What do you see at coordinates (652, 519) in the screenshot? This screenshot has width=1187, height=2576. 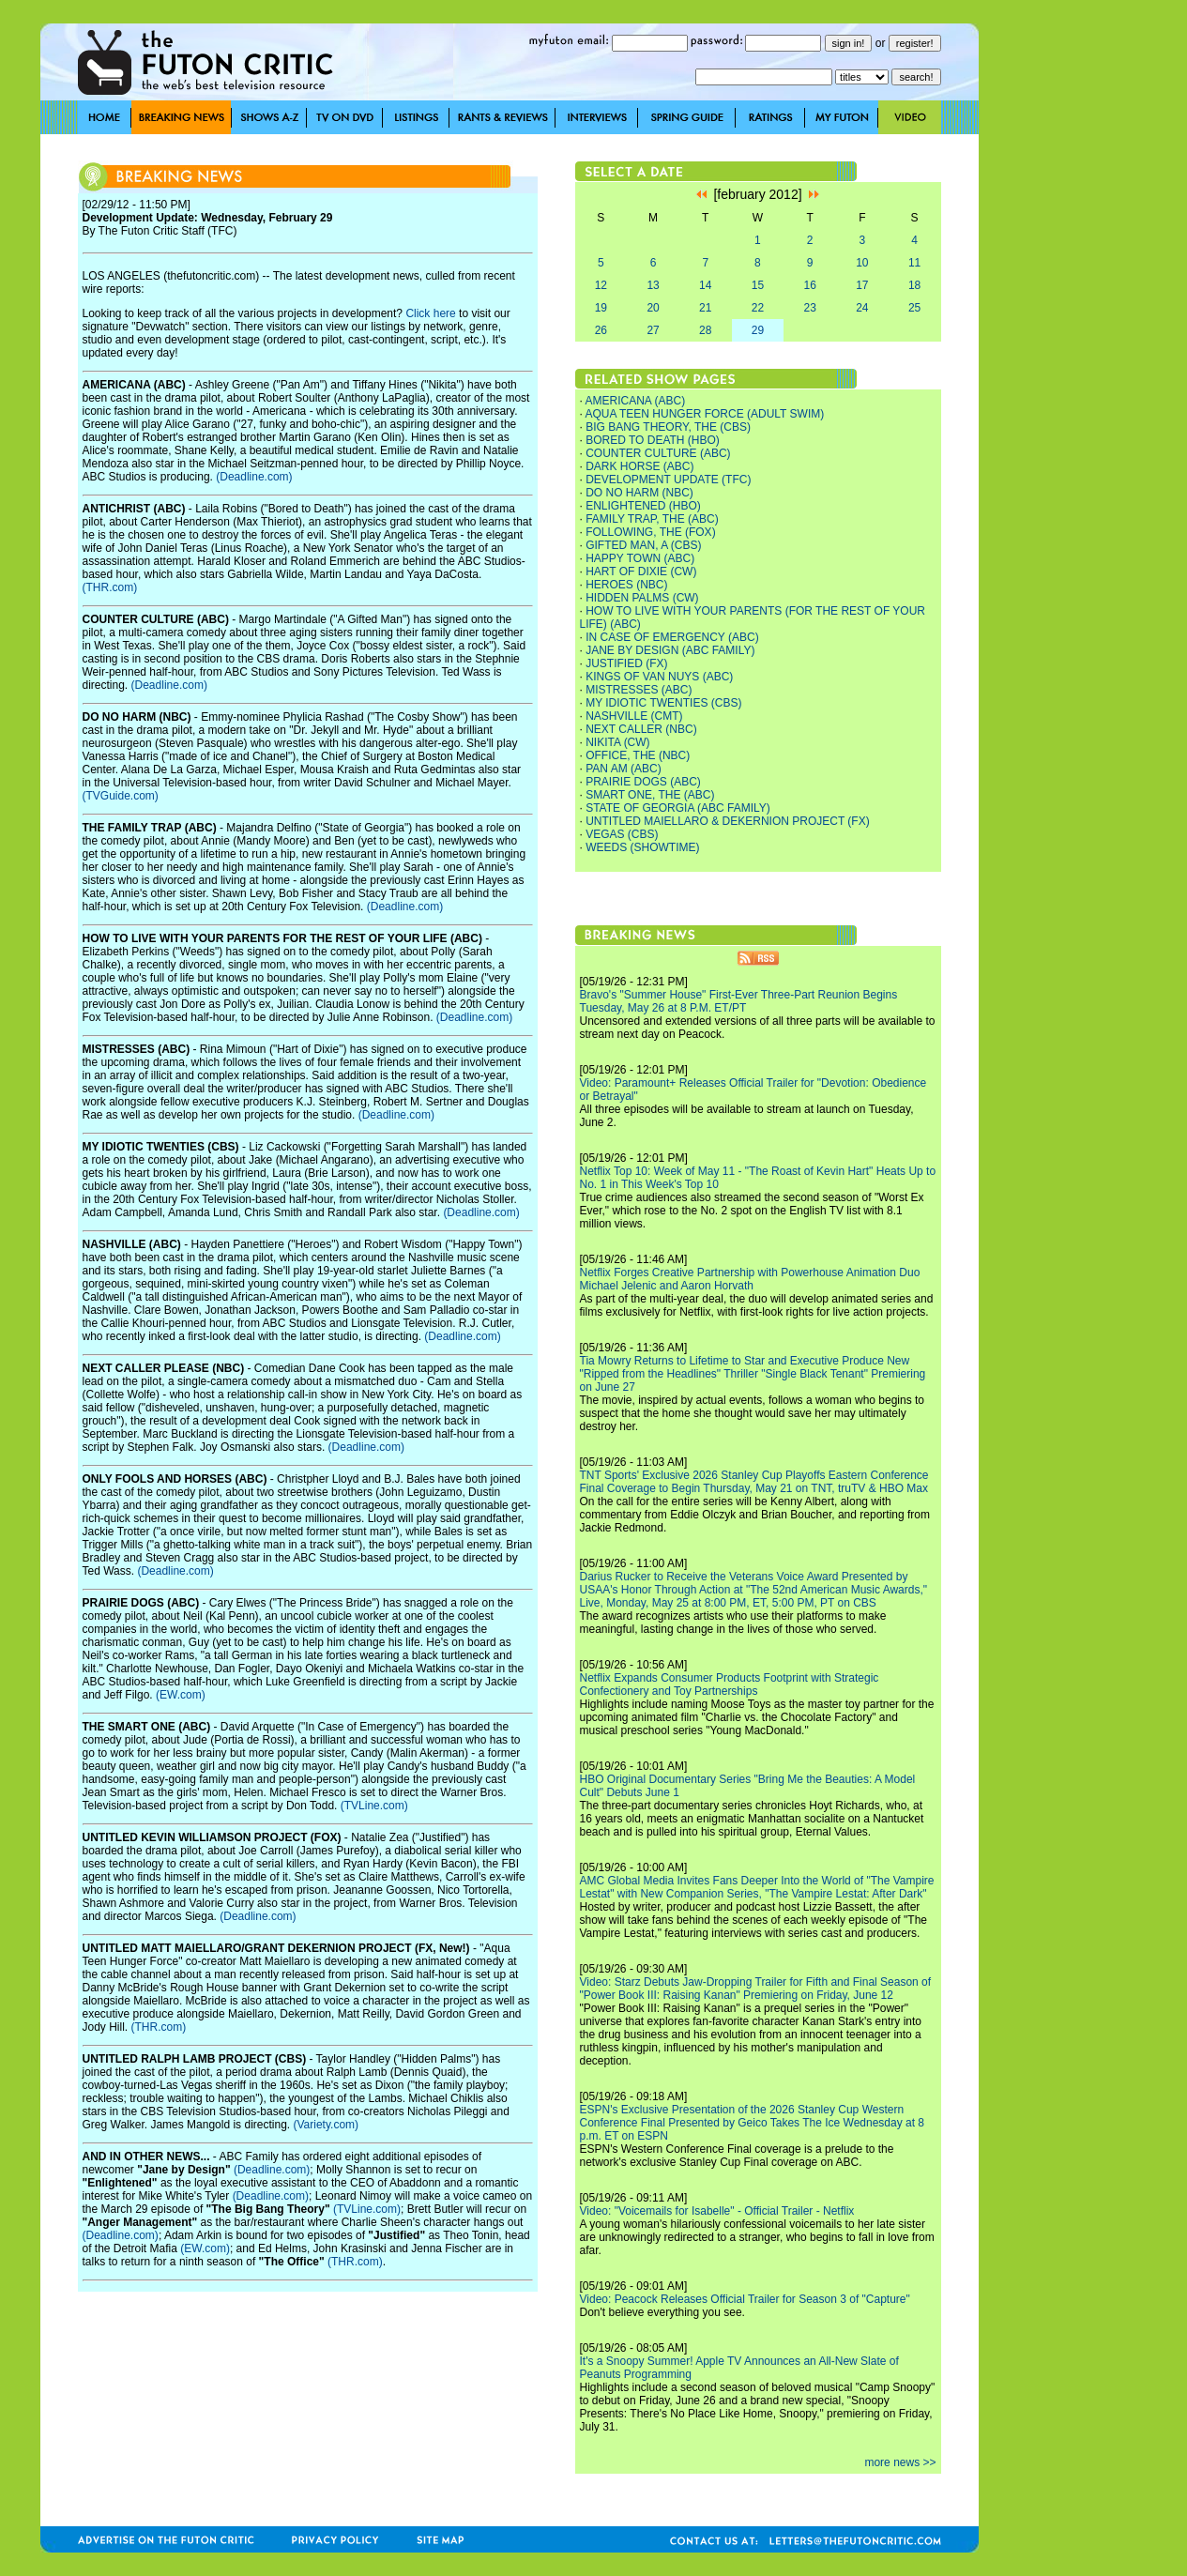 I see `FAMILY TRAP, THE (ABC)` at bounding box center [652, 519].